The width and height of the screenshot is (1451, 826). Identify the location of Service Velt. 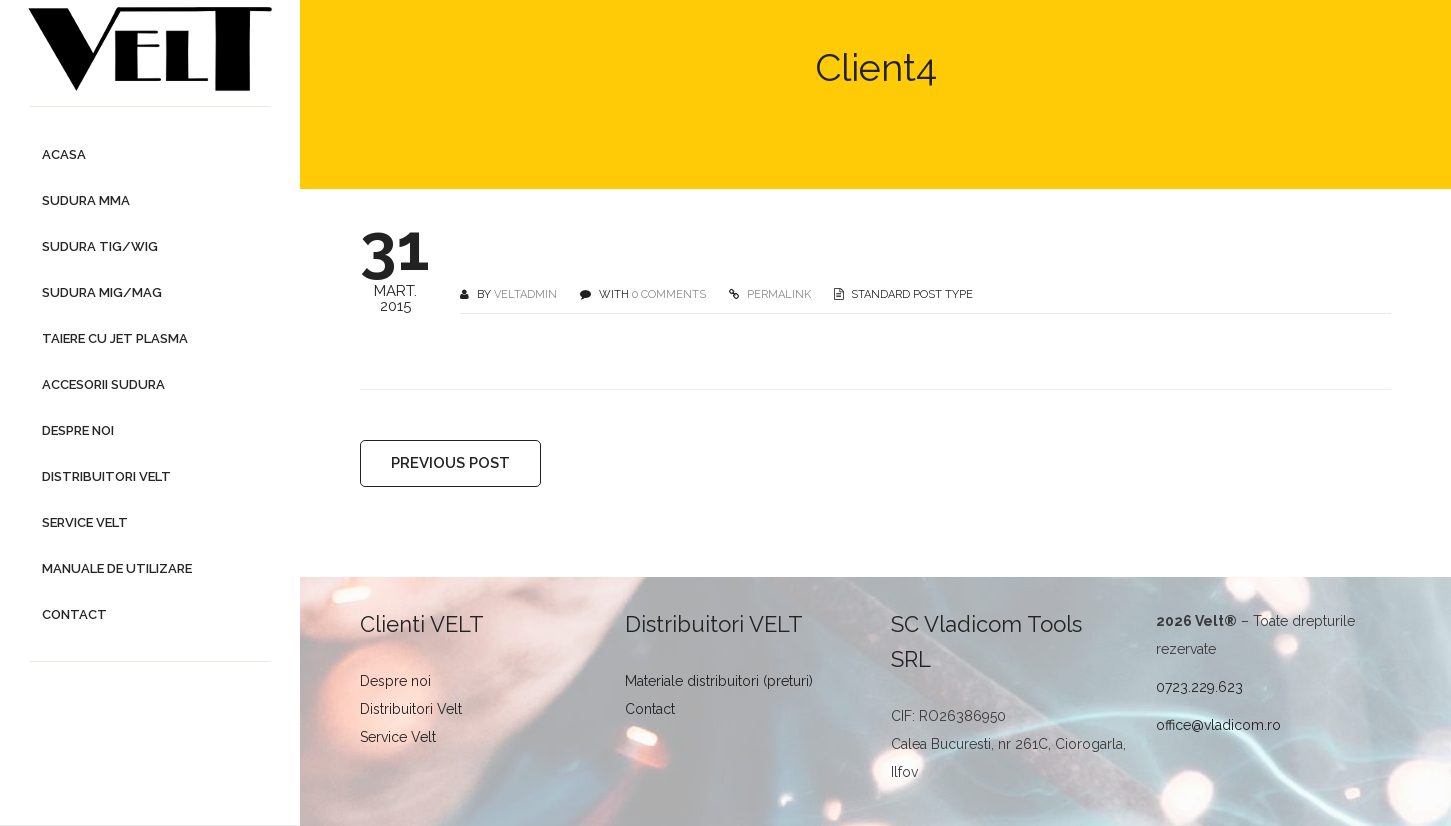
(398, 737).